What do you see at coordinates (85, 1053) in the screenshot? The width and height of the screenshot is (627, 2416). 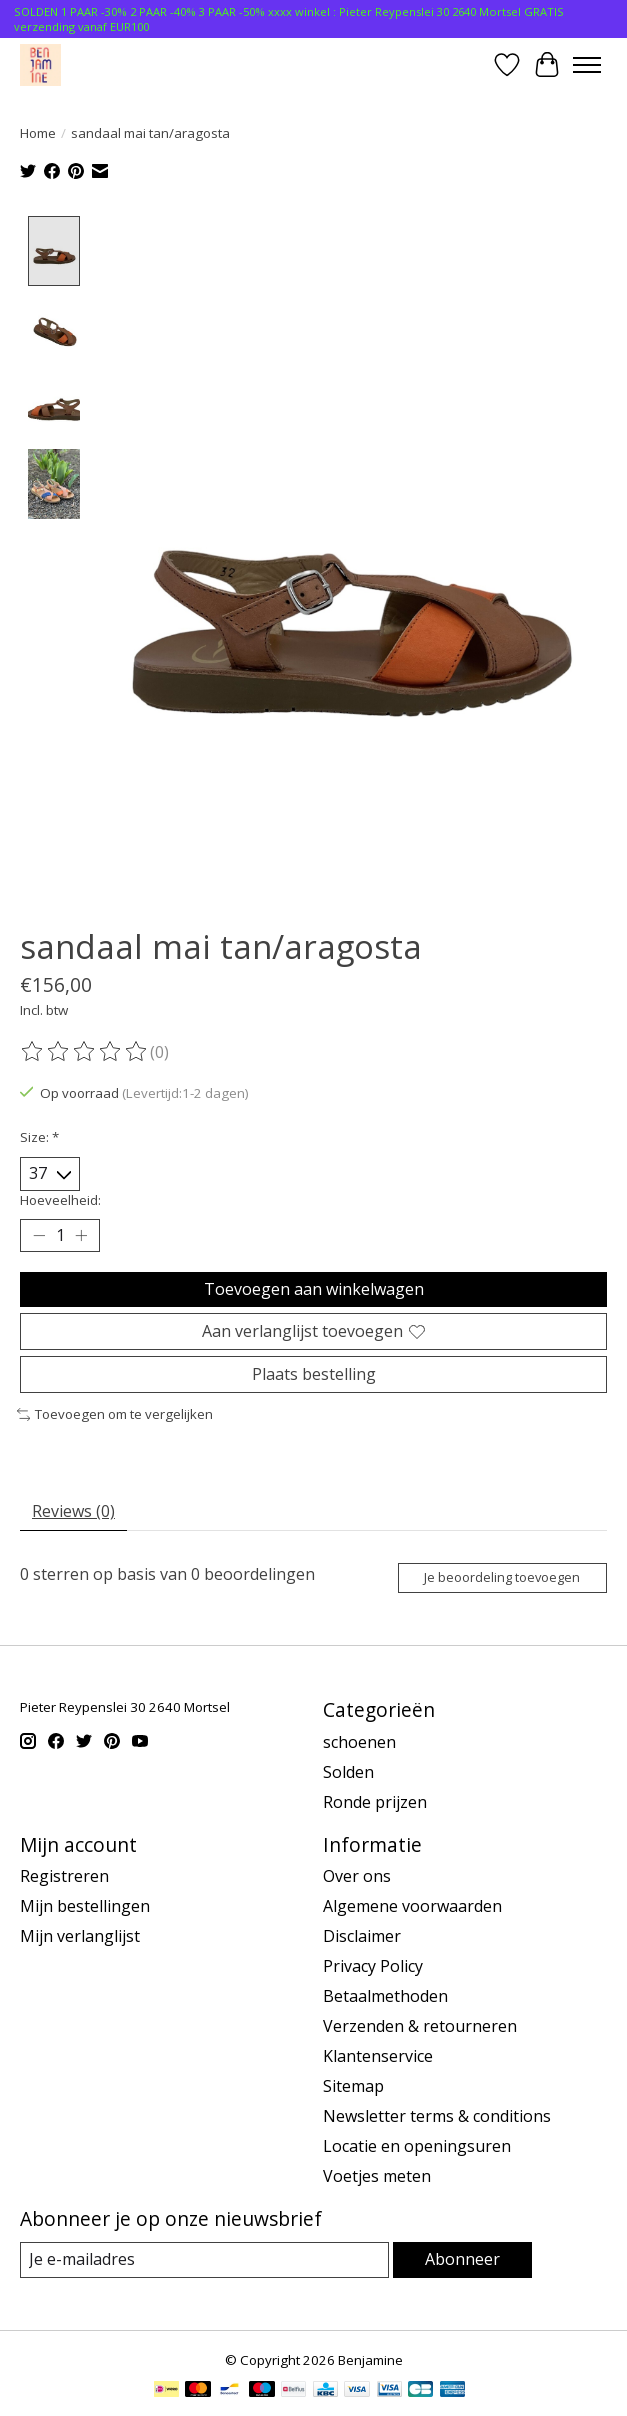 I see `[Beoordelingen lezen]` at bounding box center [85, 1053].